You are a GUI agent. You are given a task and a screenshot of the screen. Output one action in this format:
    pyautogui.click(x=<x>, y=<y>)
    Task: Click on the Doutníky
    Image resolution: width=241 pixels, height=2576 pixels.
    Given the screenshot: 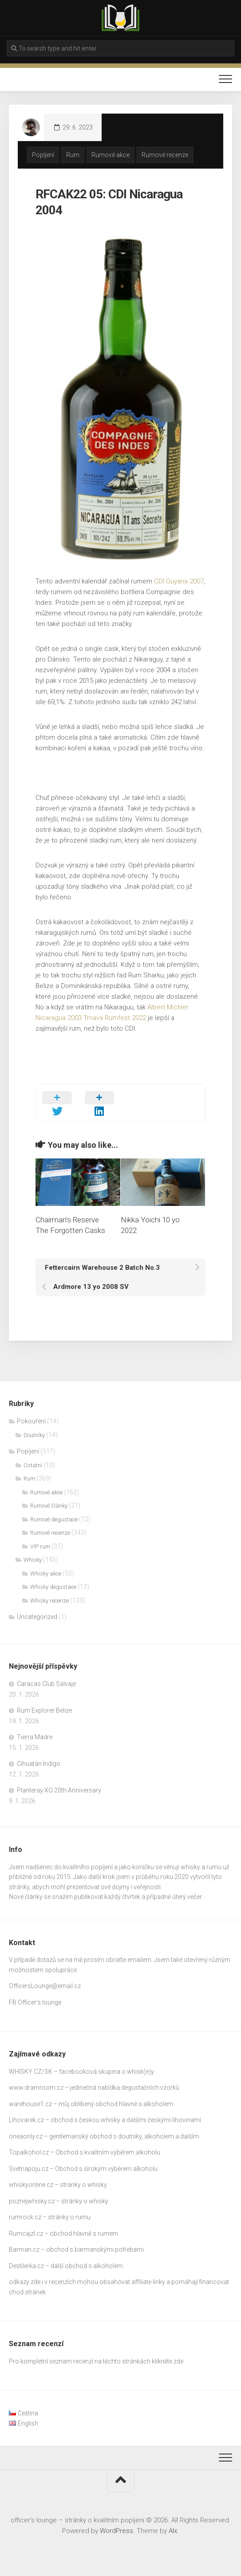 What is the action you would take?
    pyautogui.click(x=34, y=1435)
    